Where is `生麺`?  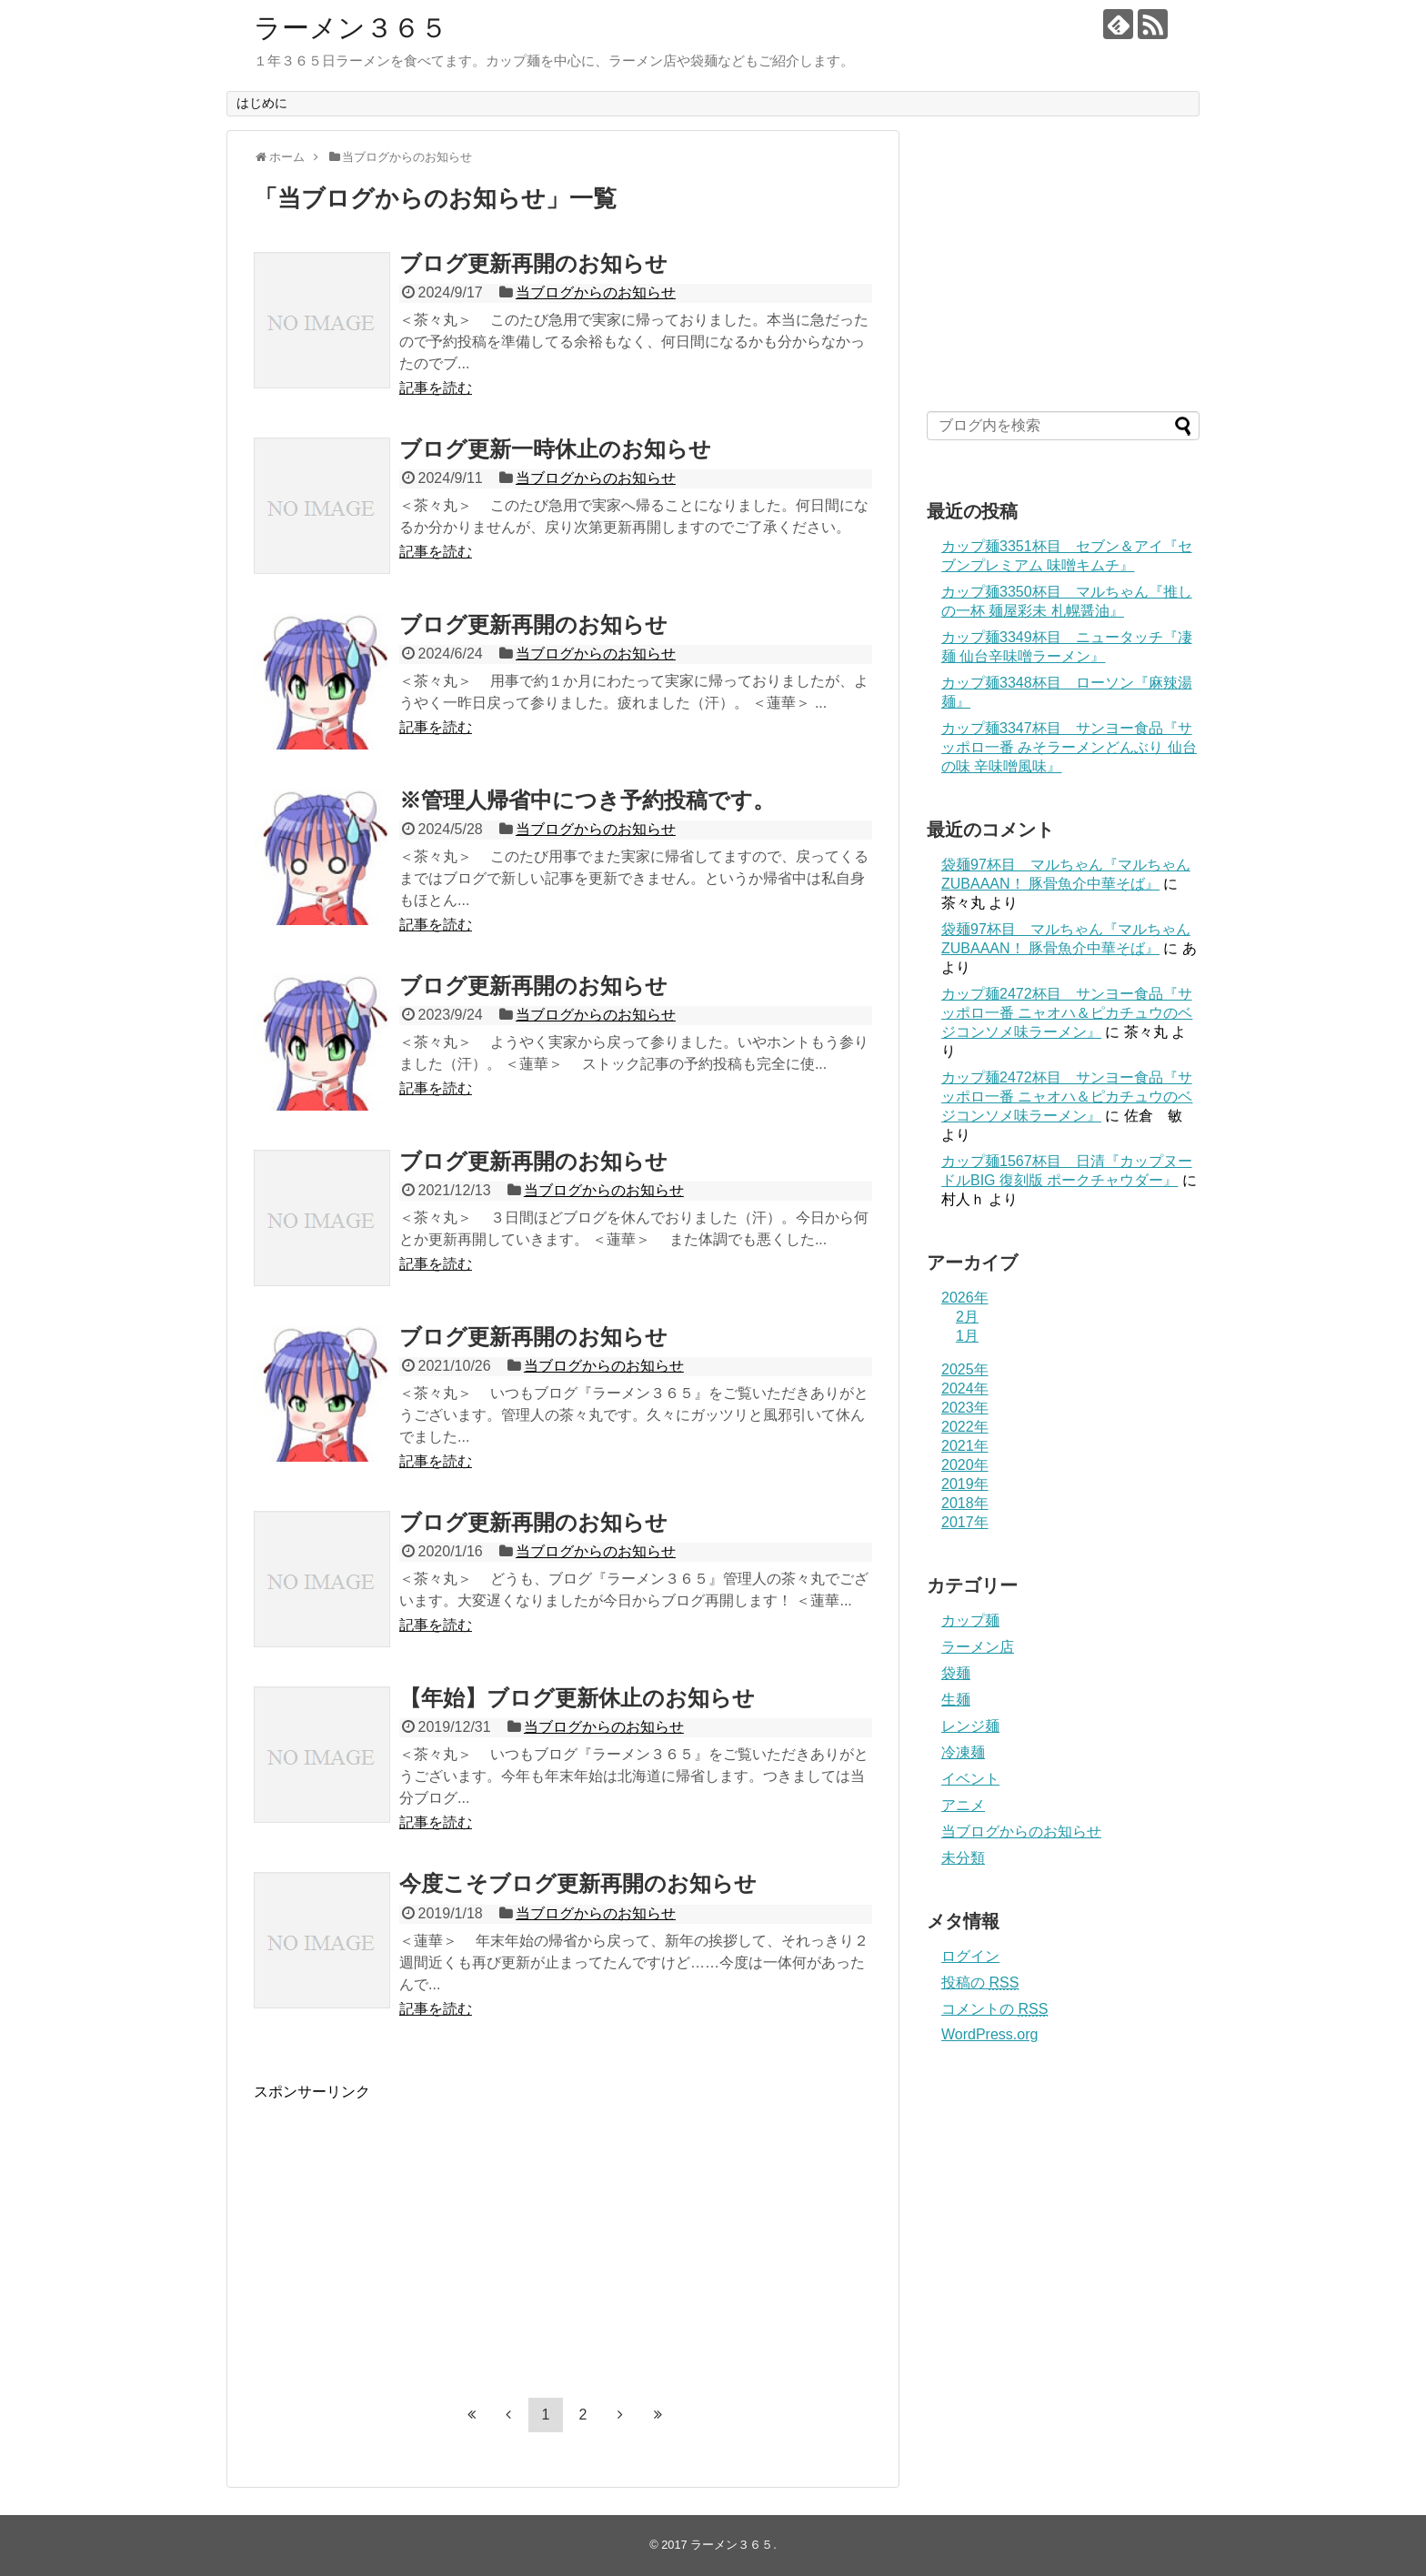 生麺 is located at coordinates (955, 1699).